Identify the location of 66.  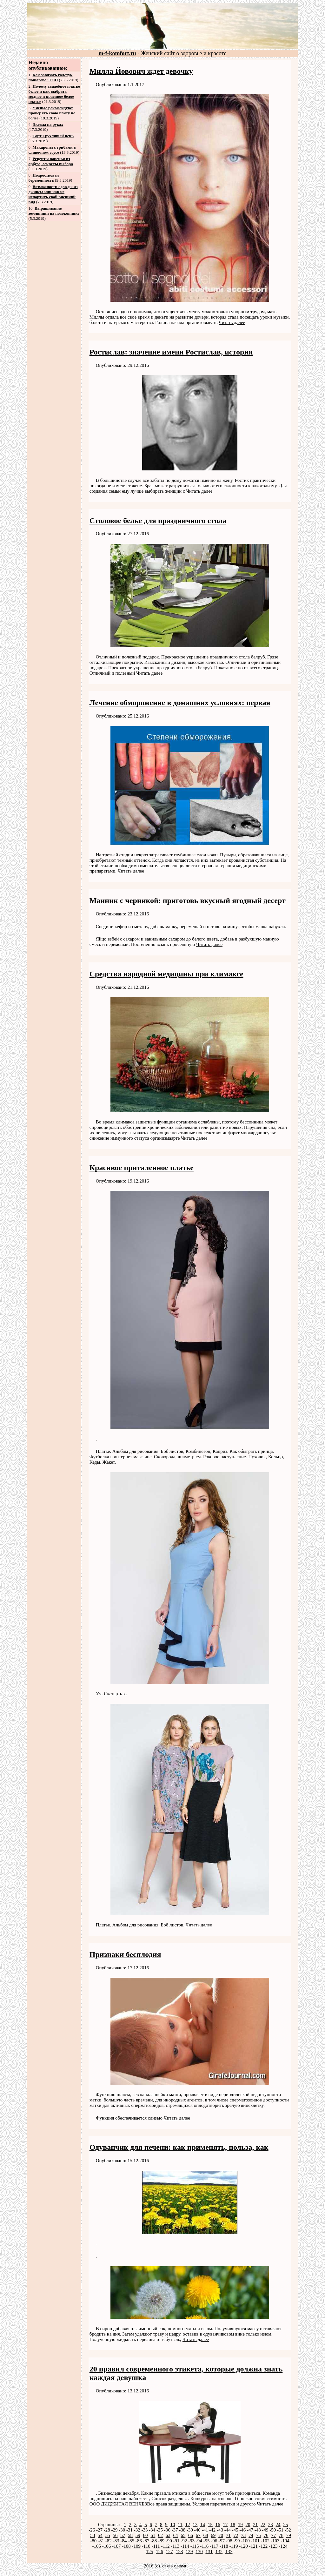
(190, 2535).